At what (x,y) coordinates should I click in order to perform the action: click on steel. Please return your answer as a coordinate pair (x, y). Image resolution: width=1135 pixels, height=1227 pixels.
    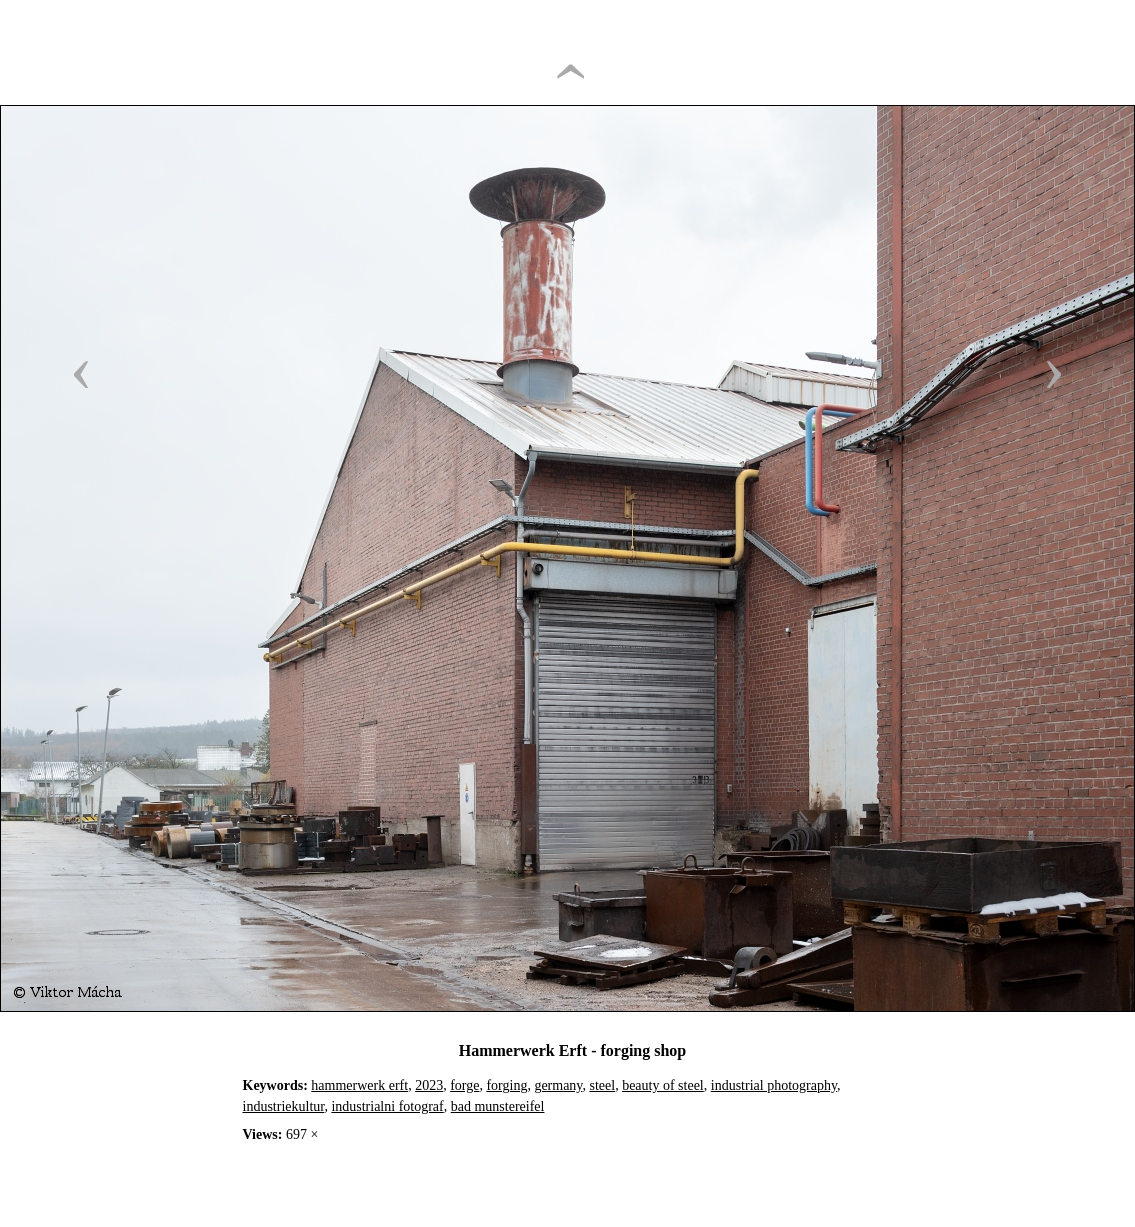
    Looking at the image, I should click on (602, 1085).